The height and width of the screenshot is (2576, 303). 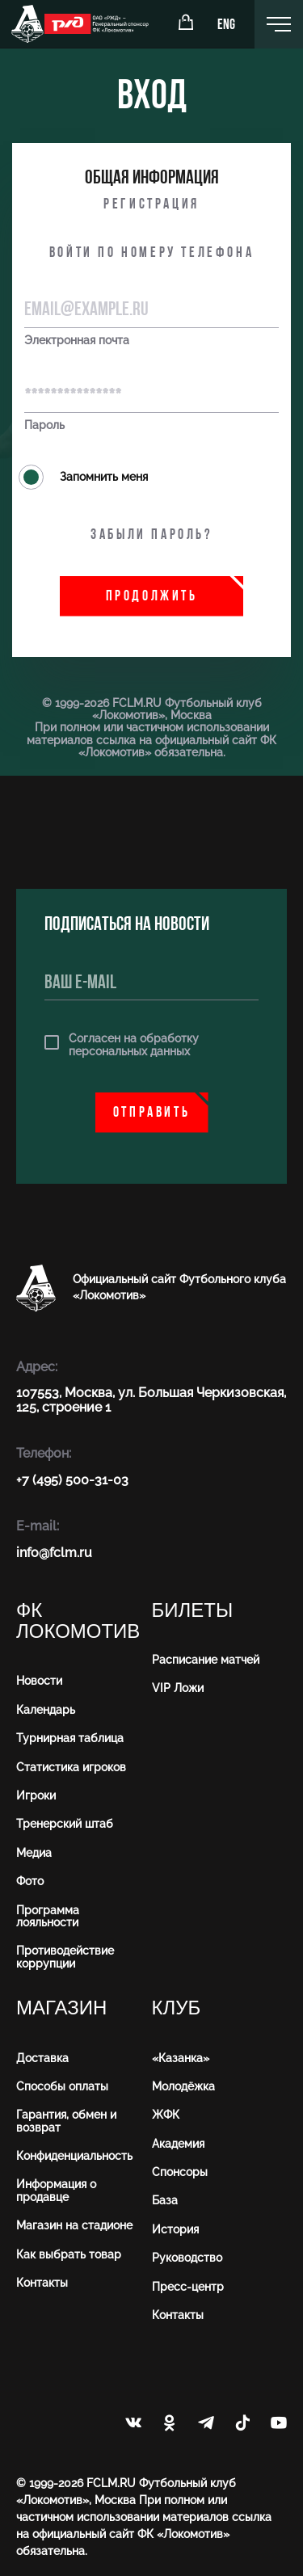 I want to click on Гарантия, обмен и возврат, so click(x=66, y=2120).